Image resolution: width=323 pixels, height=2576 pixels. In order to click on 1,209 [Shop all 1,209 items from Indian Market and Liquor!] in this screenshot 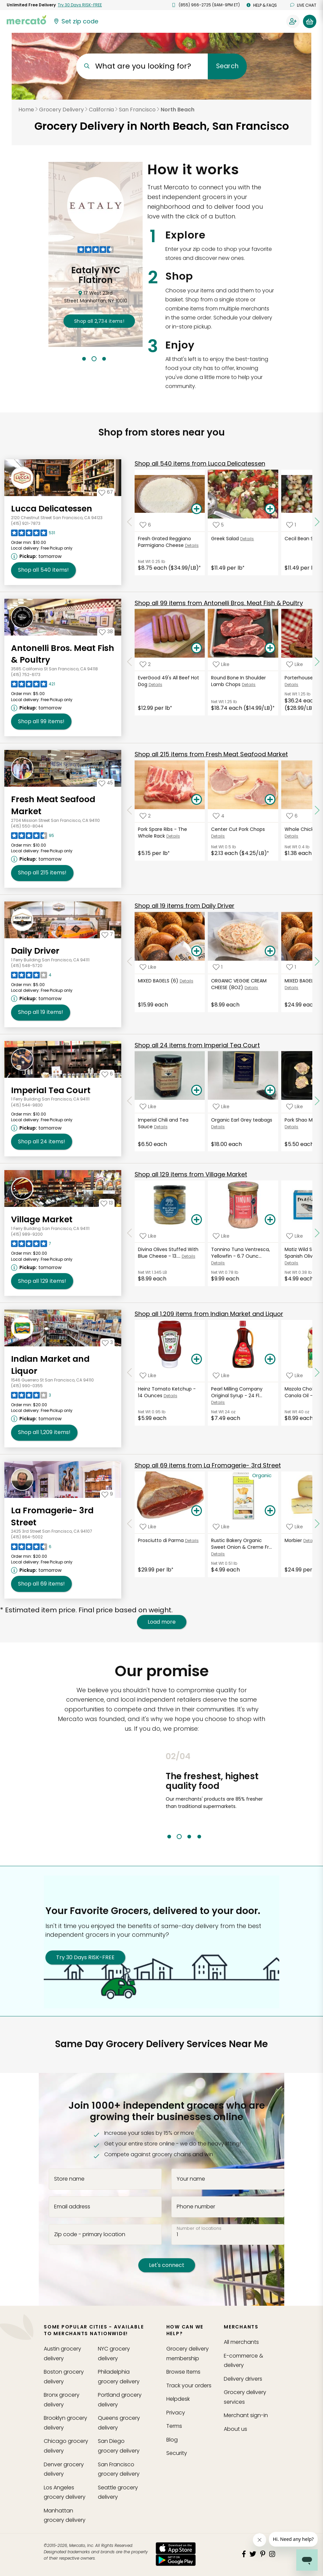, I will do `click(44, 1432)`.